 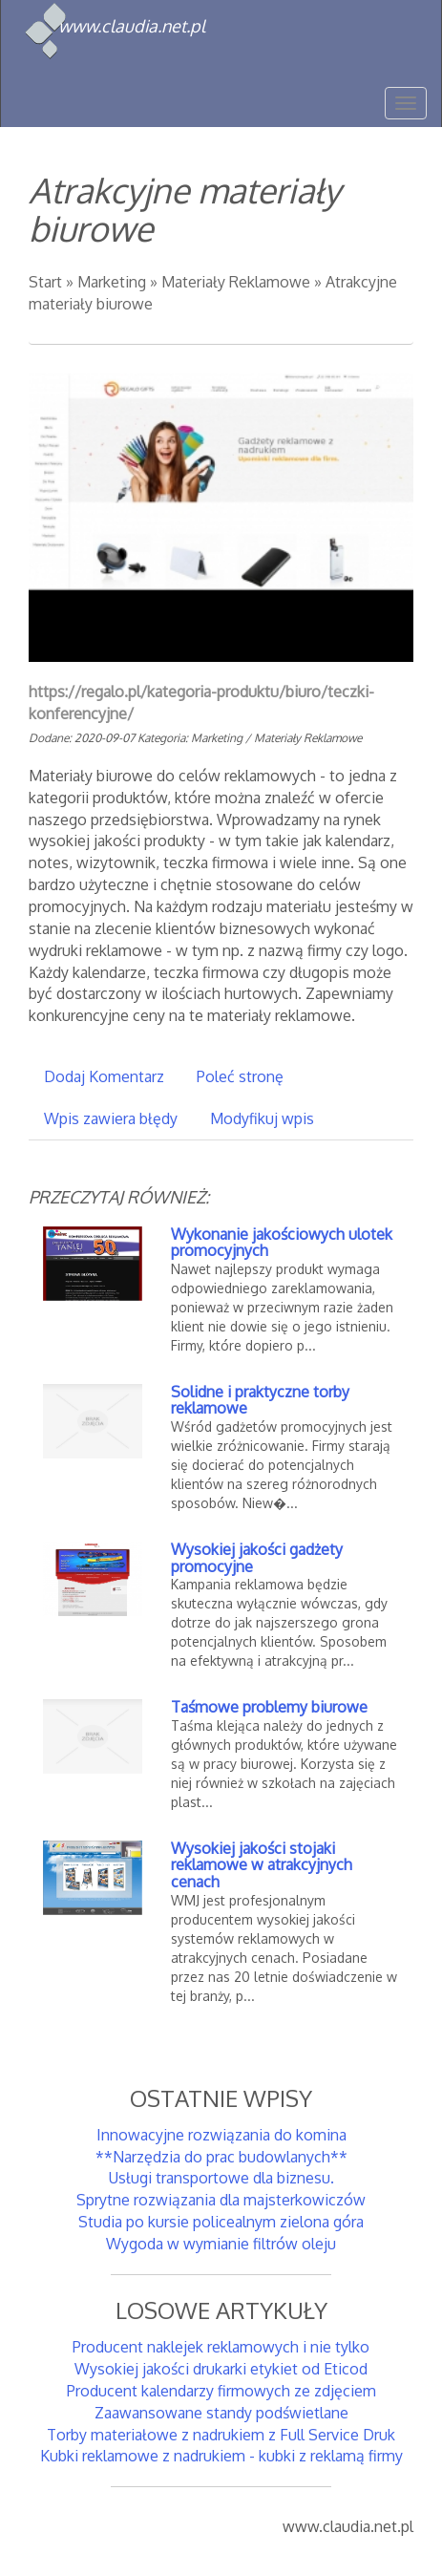 I want to click on Studia po kursie policealnym zielona góra, so click(x=221, y=2221).